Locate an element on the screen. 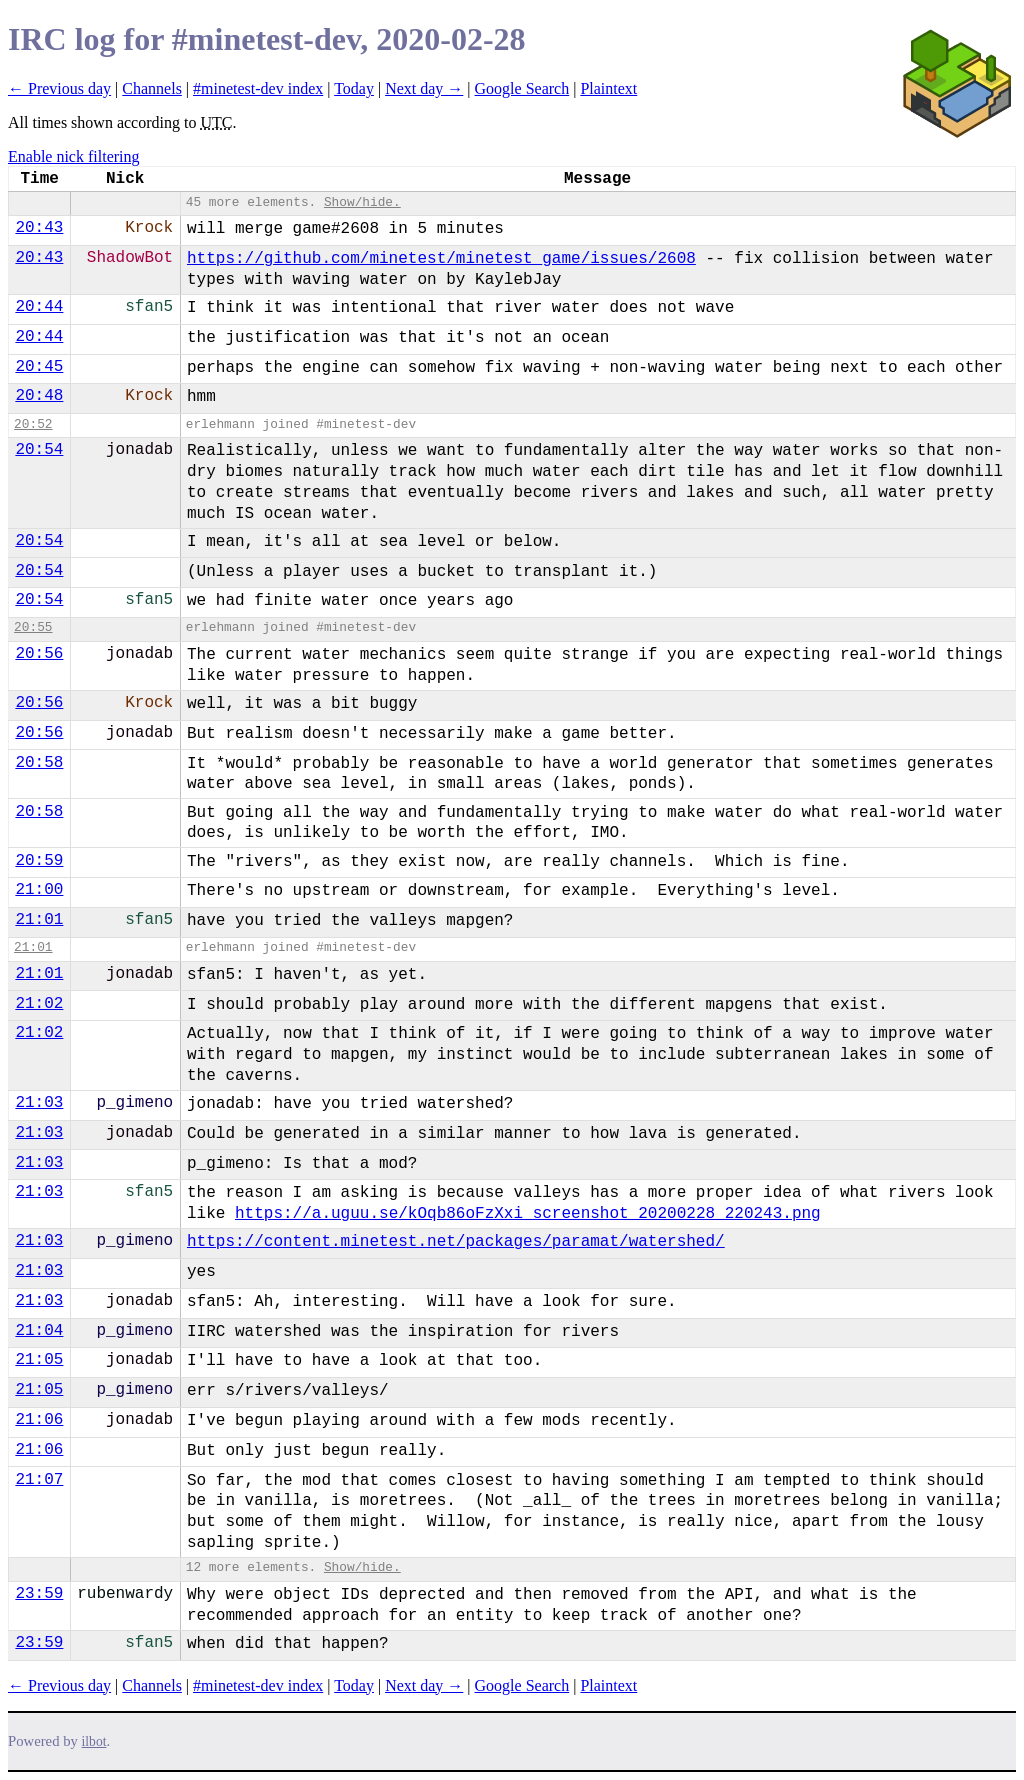  #minetest-dev index is located at coordinates (258, 88).